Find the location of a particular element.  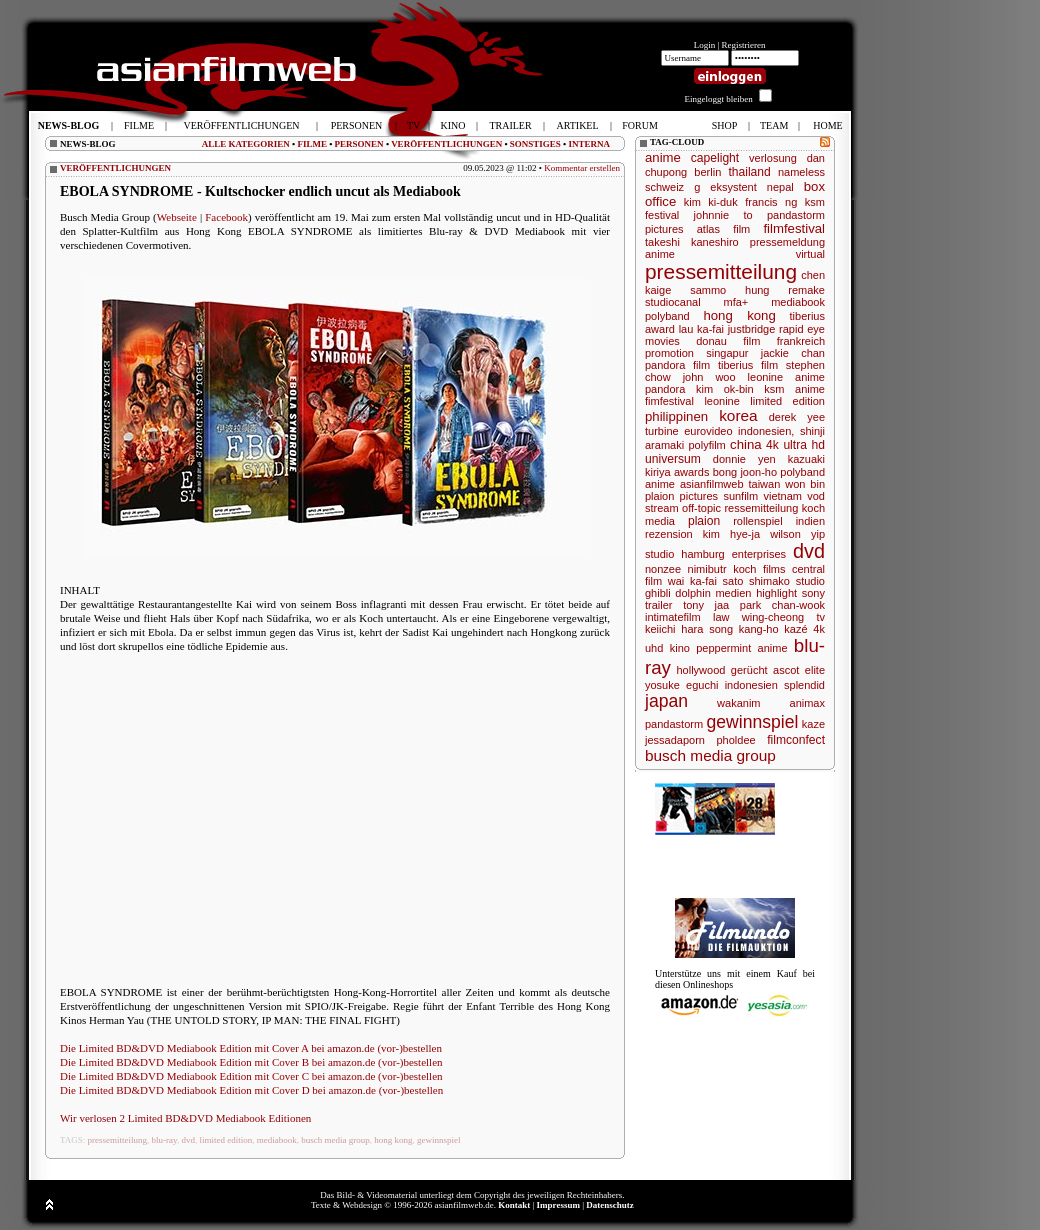

kazé is located at coordinates (795, 629).